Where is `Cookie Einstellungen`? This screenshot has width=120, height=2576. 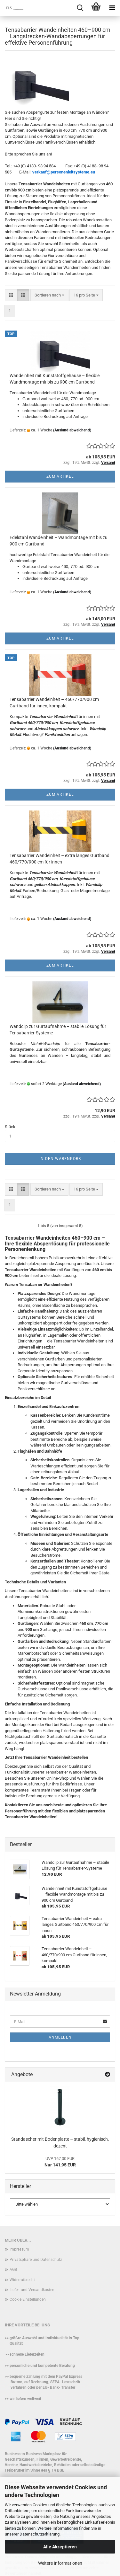
Cookie Einstellungen is located at coordinates (28, 2299).